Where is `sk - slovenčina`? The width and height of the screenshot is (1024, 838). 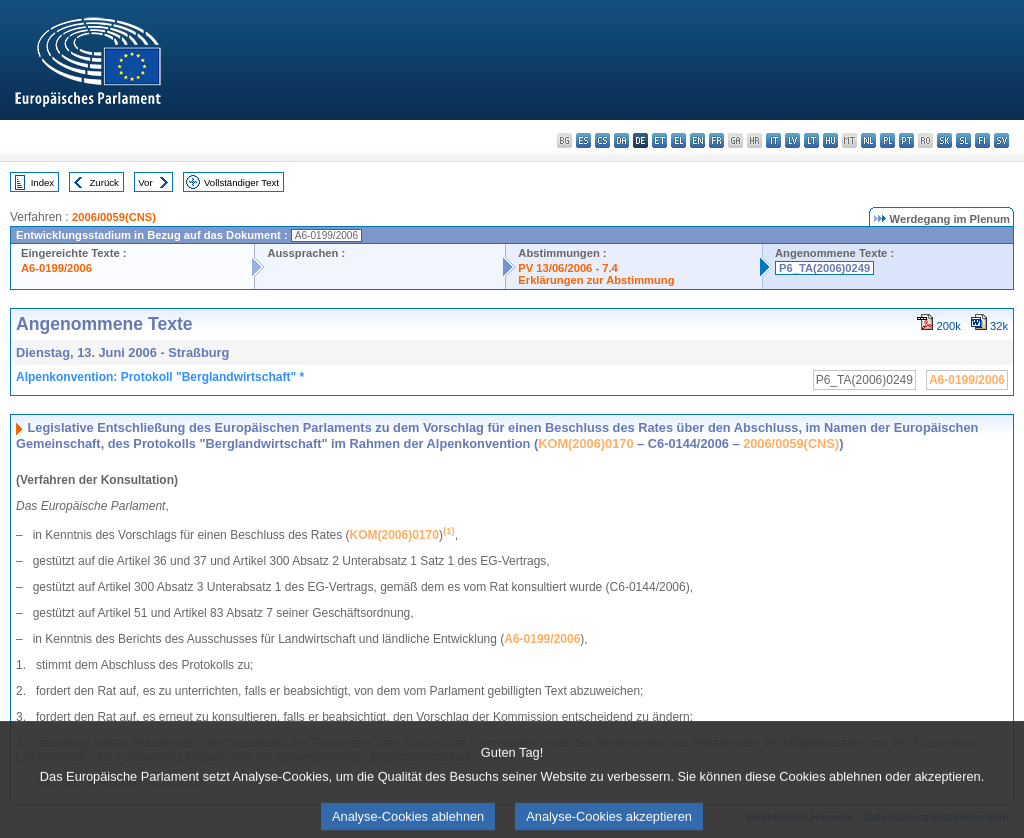
sk - slovenčina is located at coordinates (944, 140).